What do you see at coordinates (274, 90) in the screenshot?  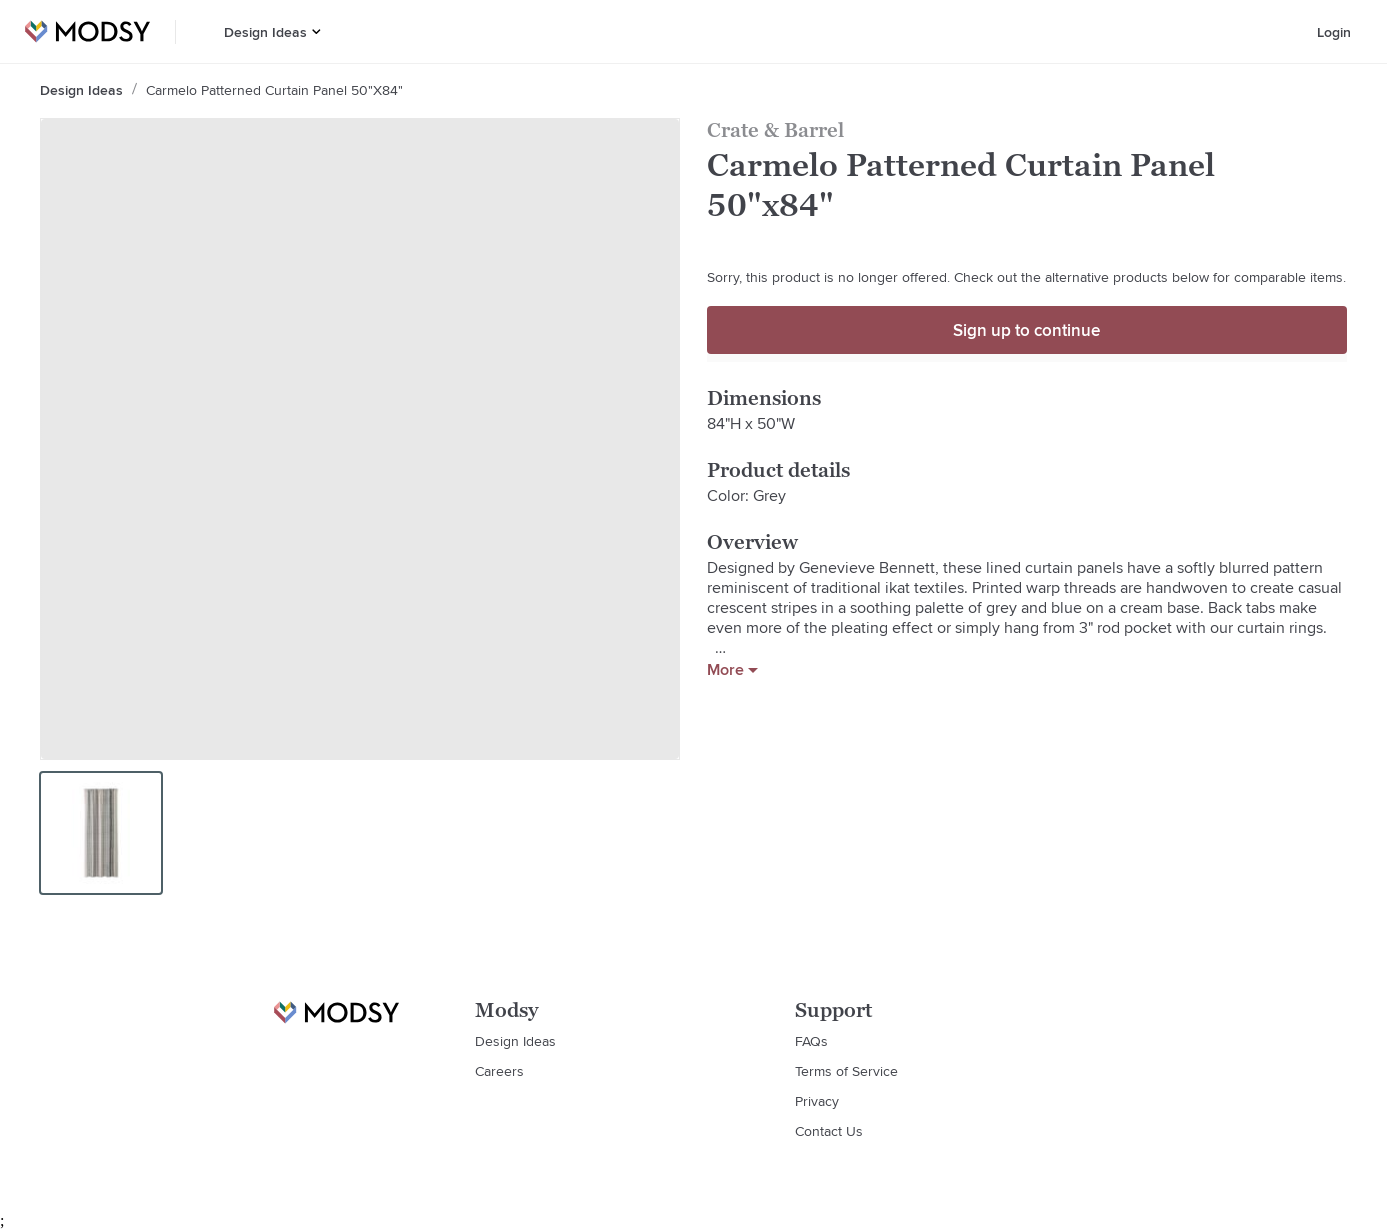 I see `Carmelo Patterned Curtain Panel 50"x84"` at bounding box center [274, 90].